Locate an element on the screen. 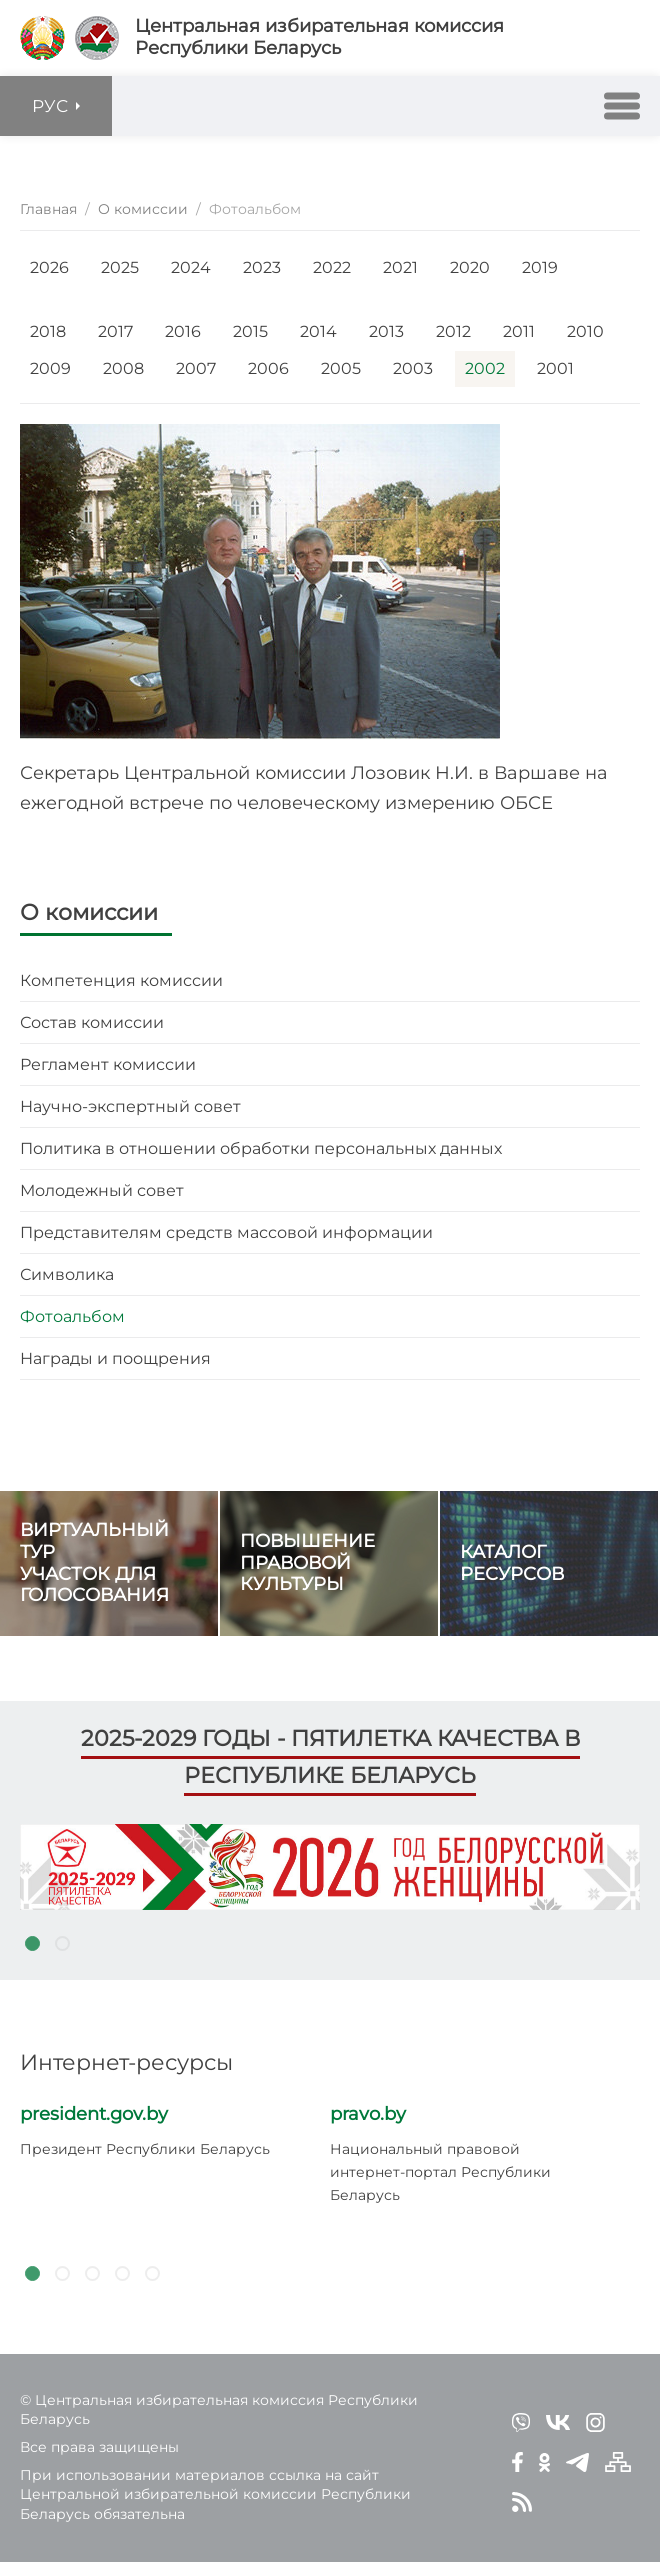 The image size is (660, 2562). 2010 is located at coordinates (585, 331).